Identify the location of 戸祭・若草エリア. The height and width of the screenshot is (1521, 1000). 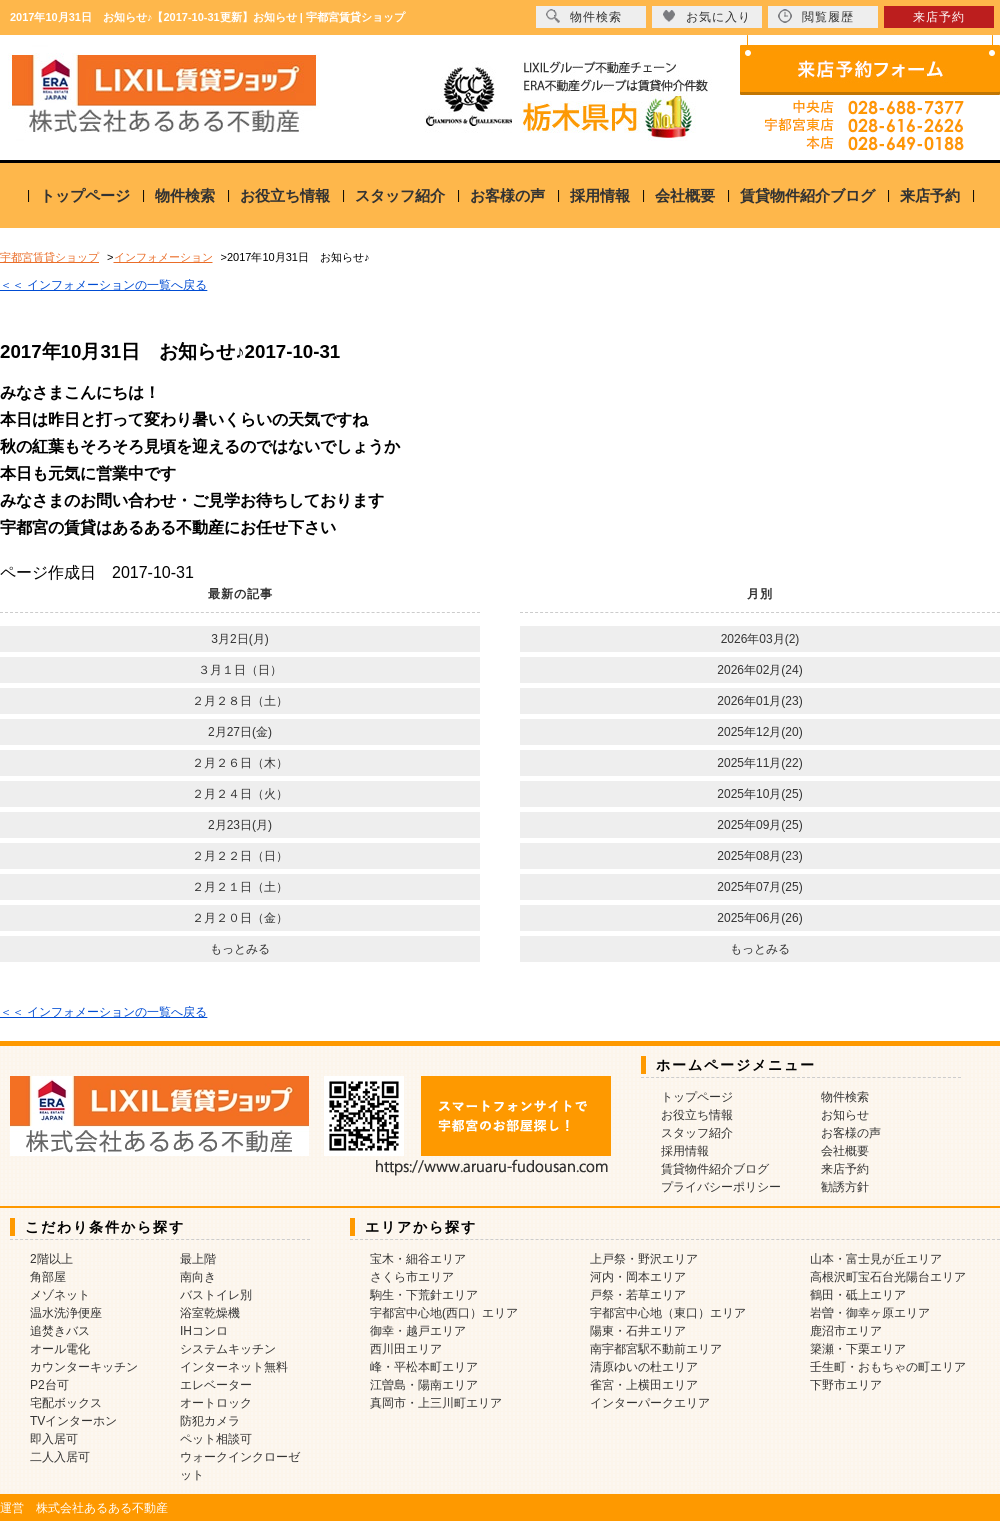
(638, 1295).